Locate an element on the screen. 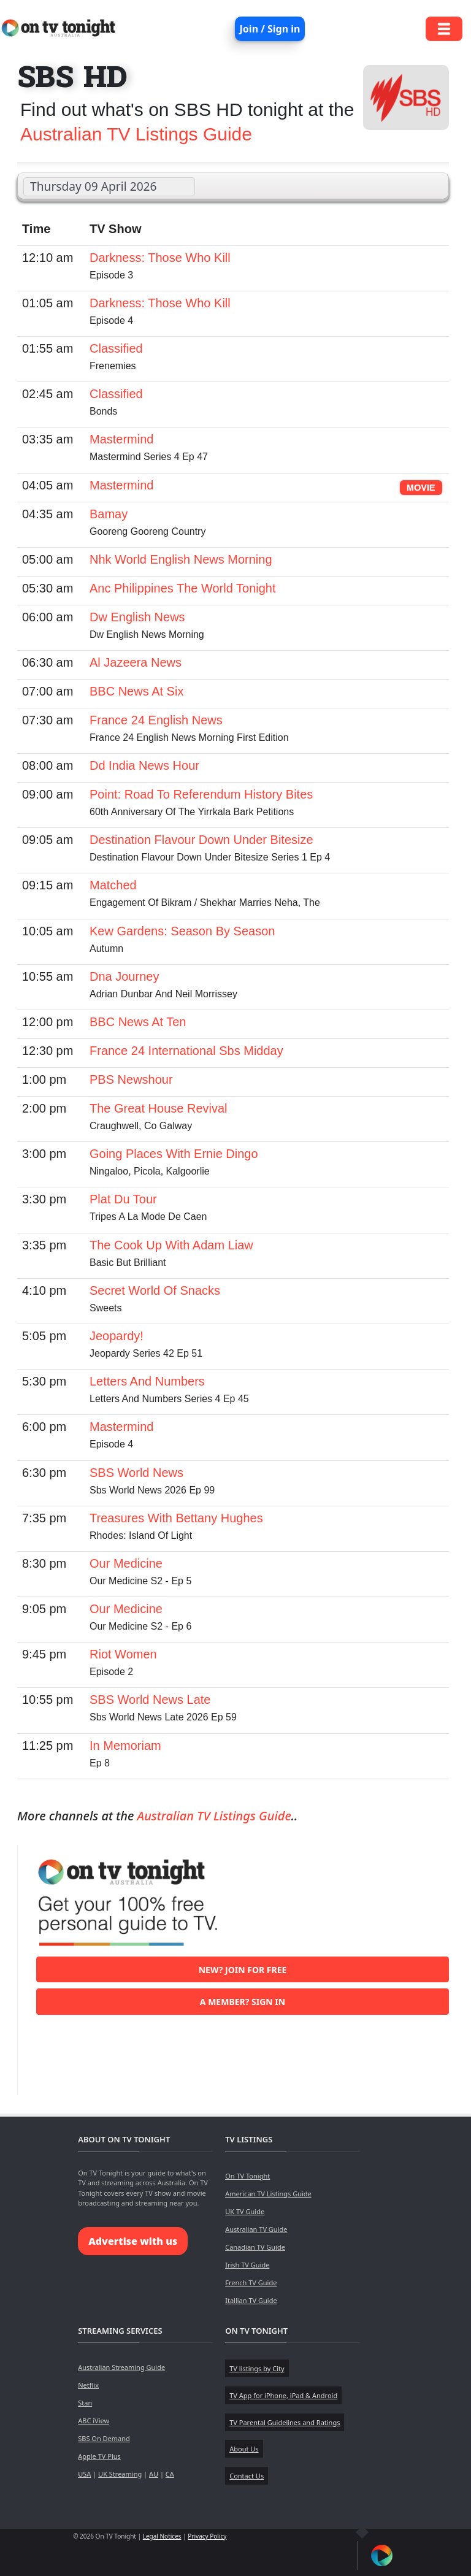 The width and height of the screenshot is (471, 2576). France 24 International Sbs Midday is located at coordinates (186, 1050).